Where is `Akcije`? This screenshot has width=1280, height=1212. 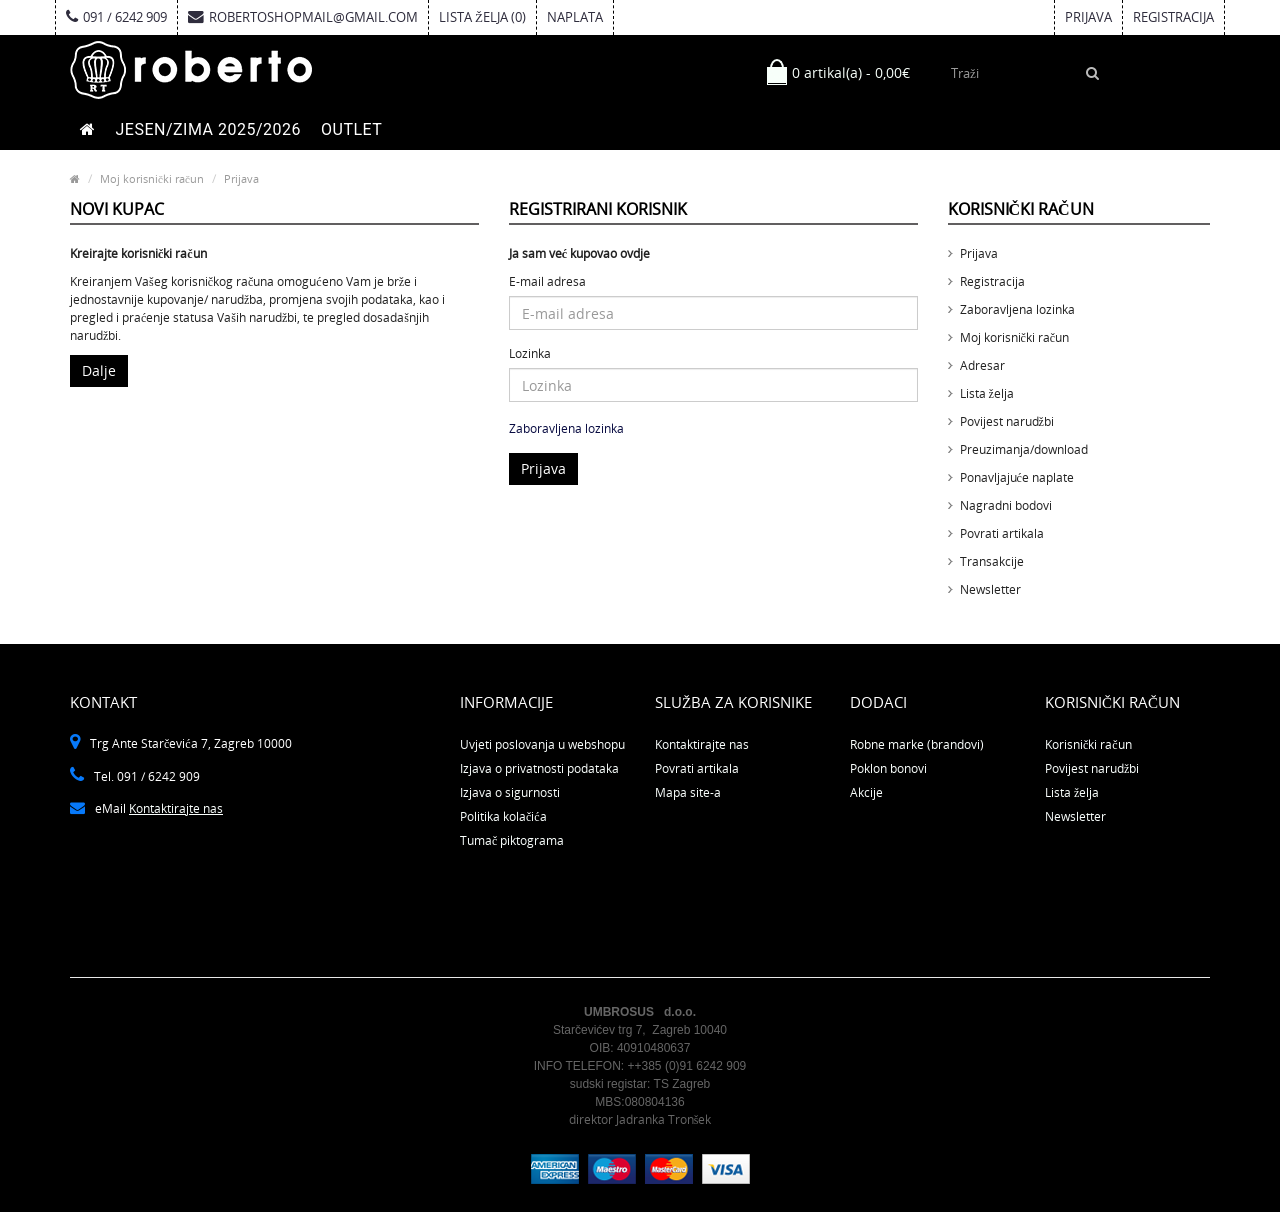 Akcije is located at coordinates (866, 792).